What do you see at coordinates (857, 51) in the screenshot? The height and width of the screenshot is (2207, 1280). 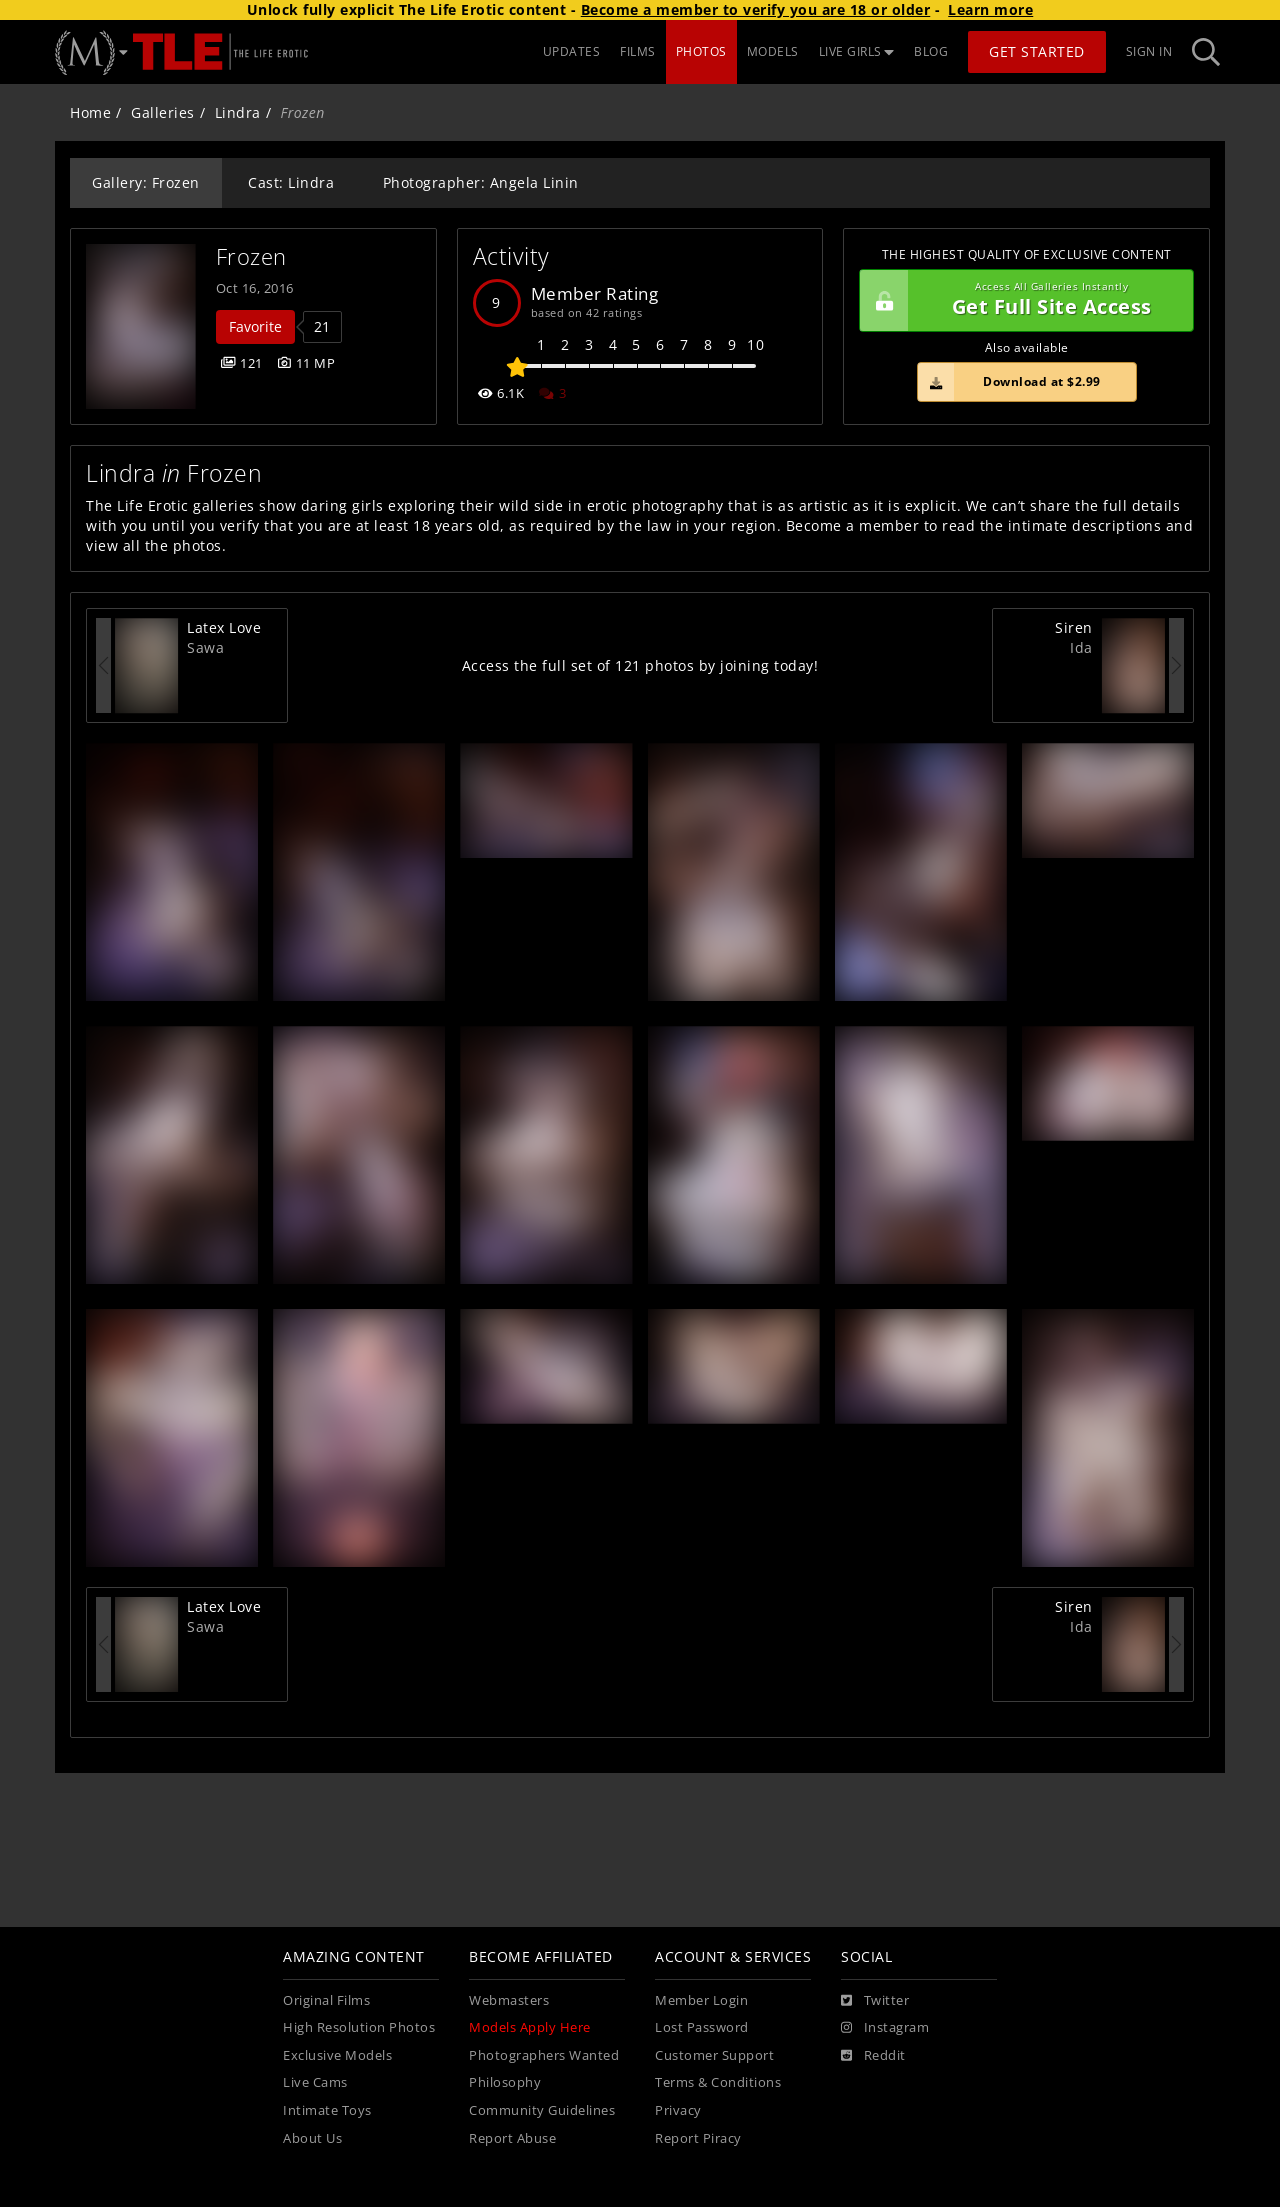 I see `LIVE GIRLS` at bounding box center [857, 51].